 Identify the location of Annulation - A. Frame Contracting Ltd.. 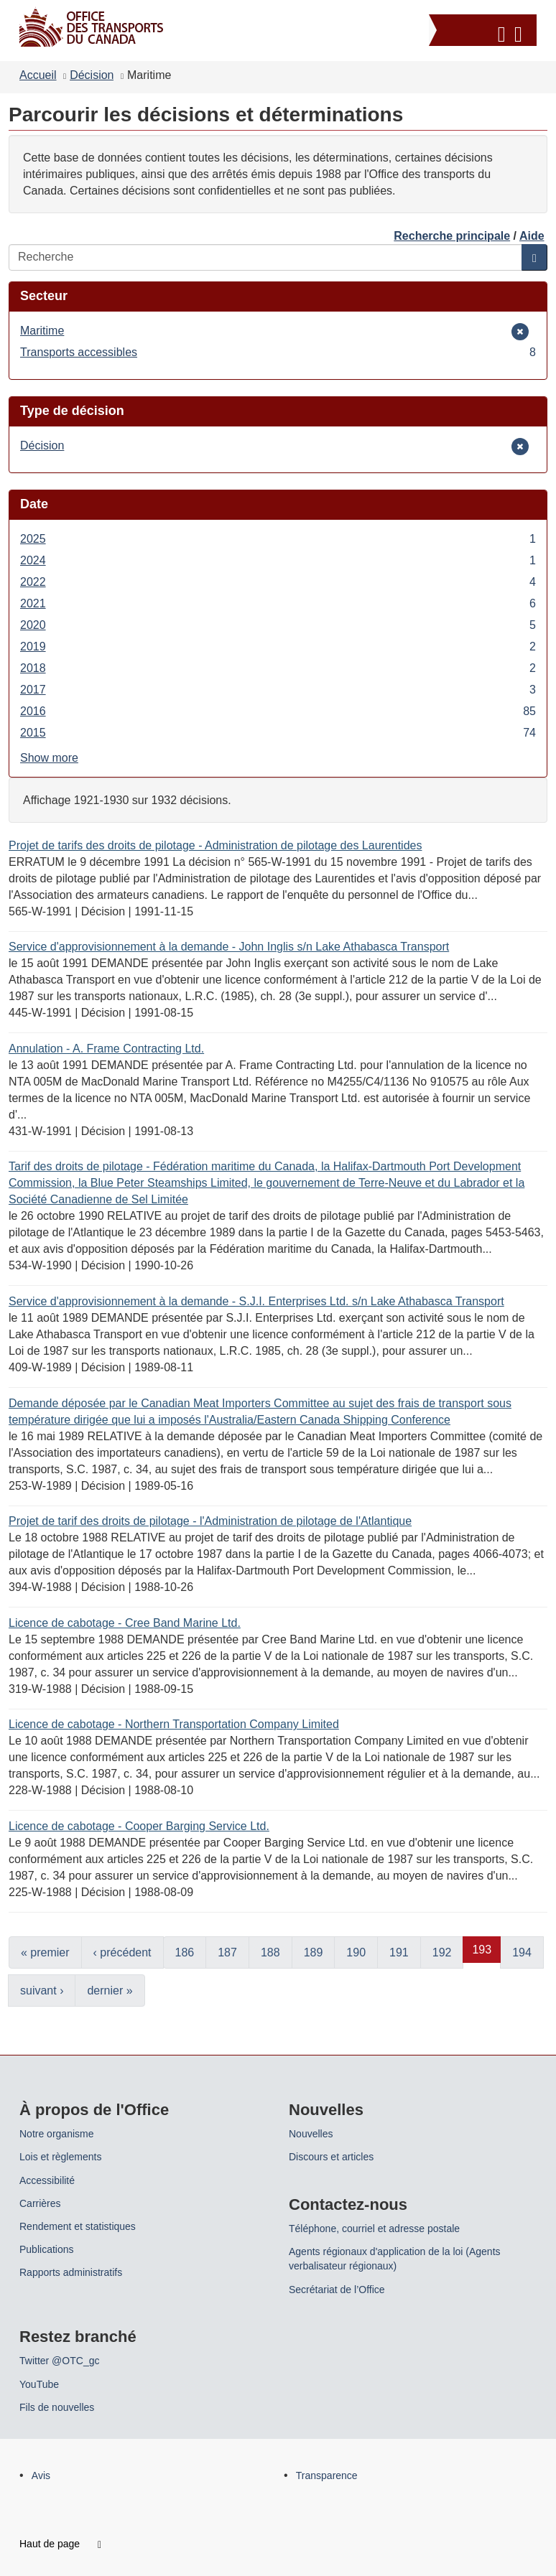
(106, 1048).